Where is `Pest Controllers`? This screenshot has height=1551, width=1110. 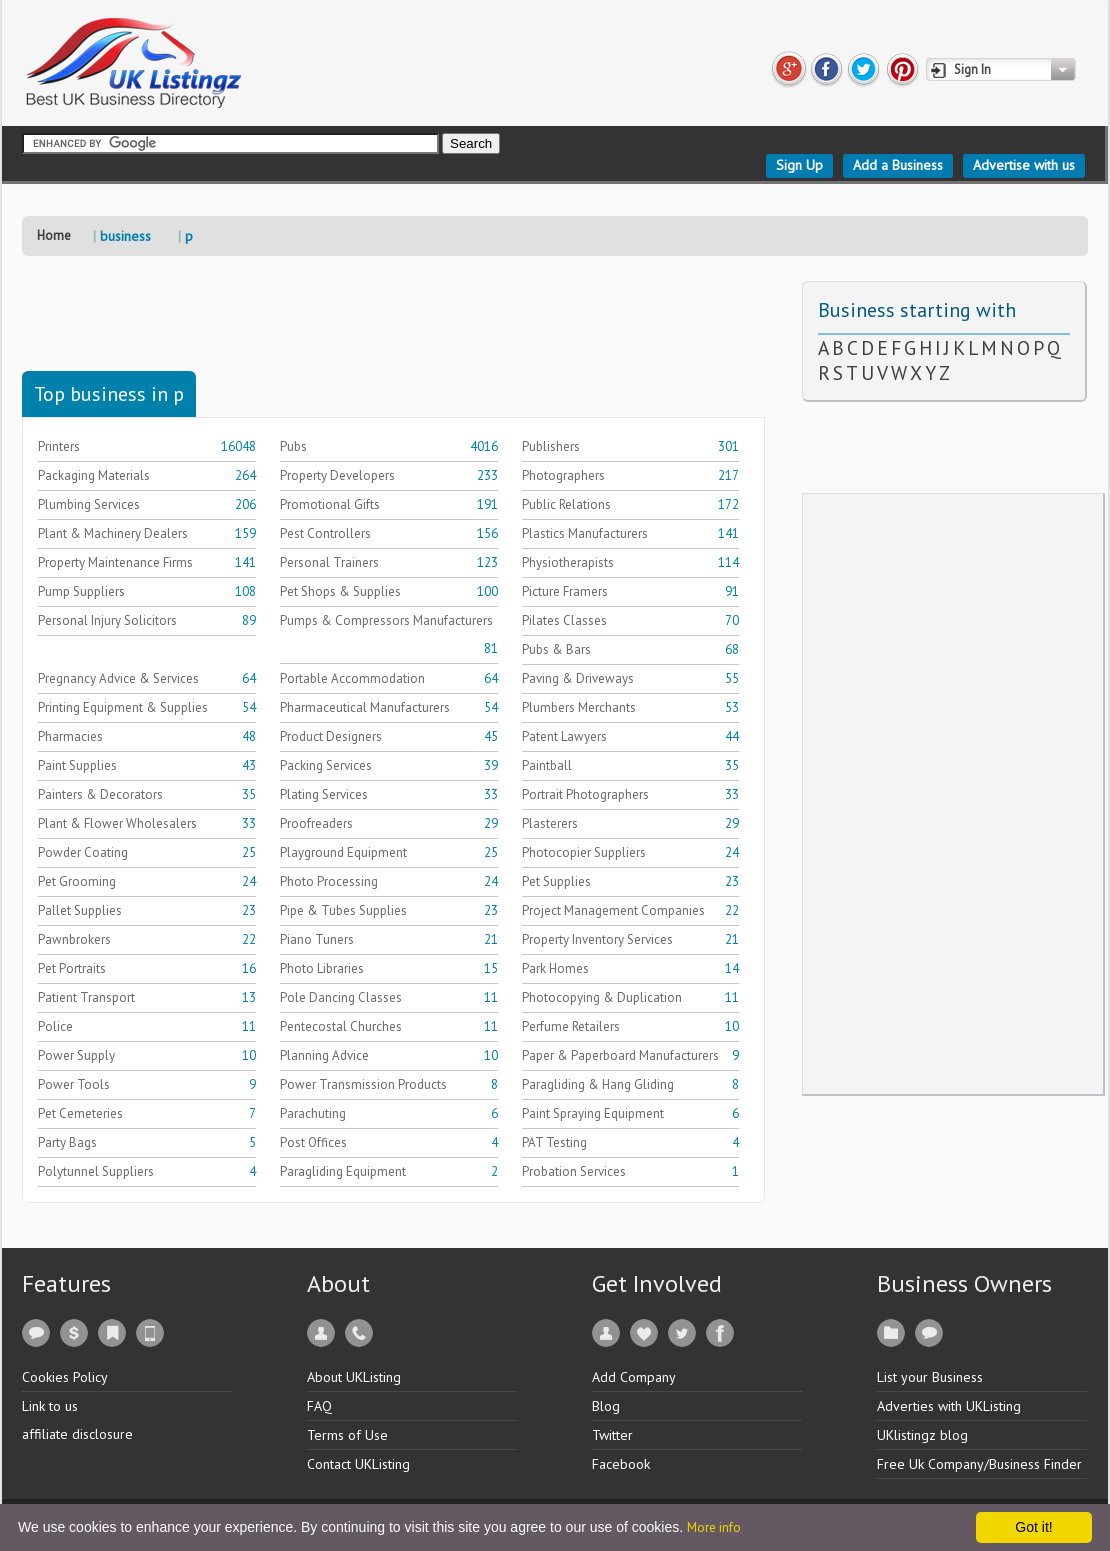 Pest Controllers is located at coordinates (325, 533).